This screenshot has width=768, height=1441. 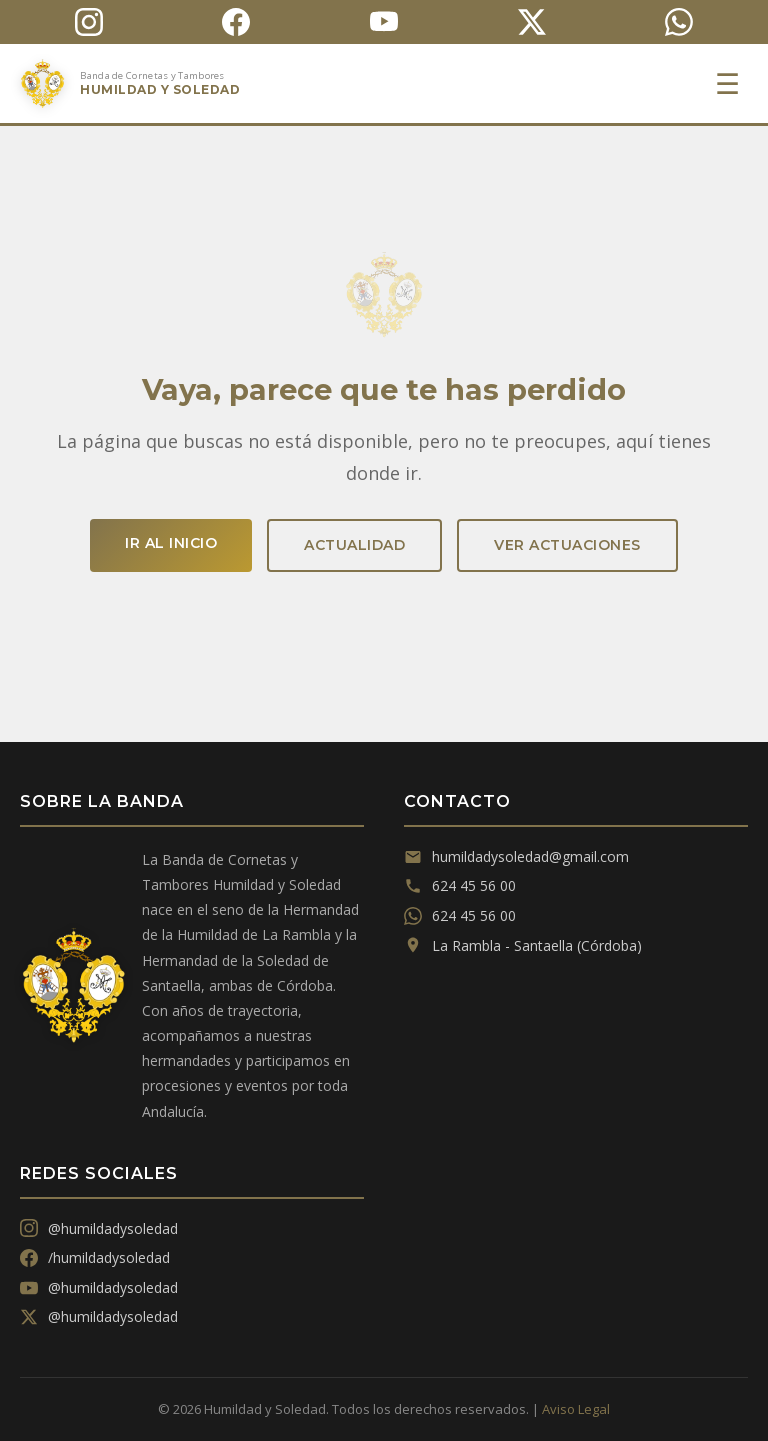 I want to click on Ir al inicio, so click(x=171, y=543).